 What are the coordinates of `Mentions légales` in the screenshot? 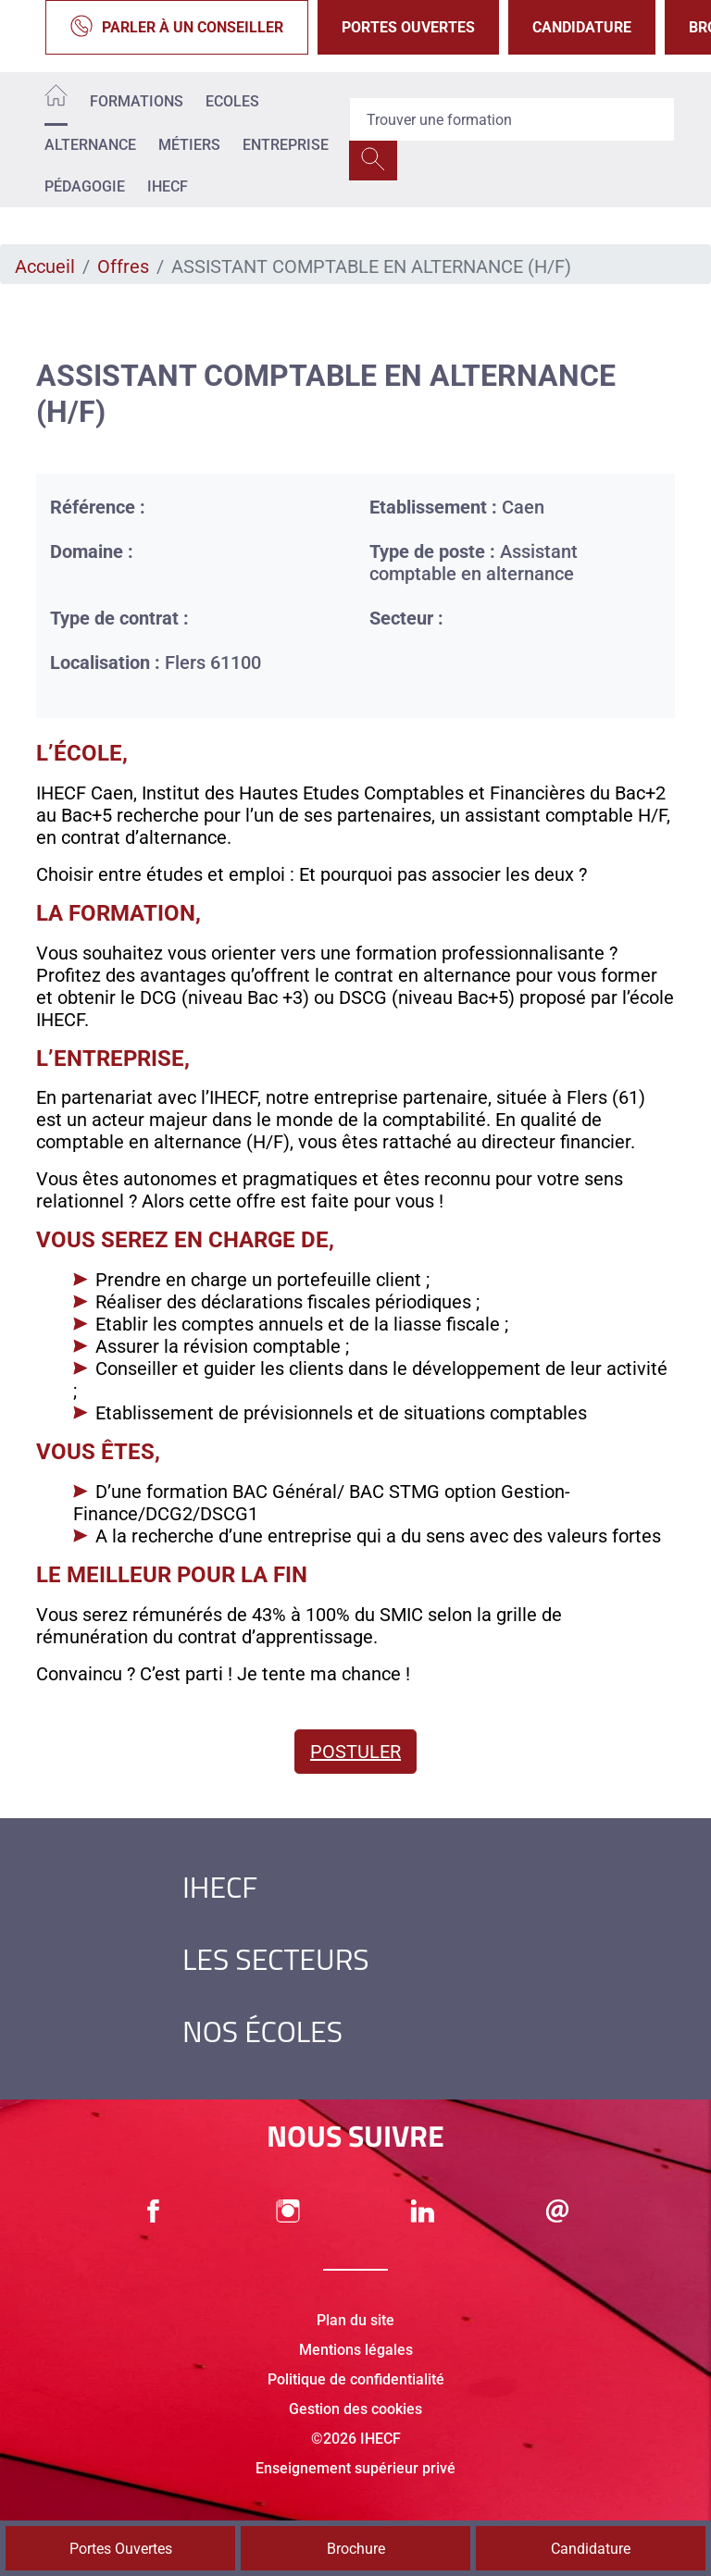 It's located at (356, 2350).